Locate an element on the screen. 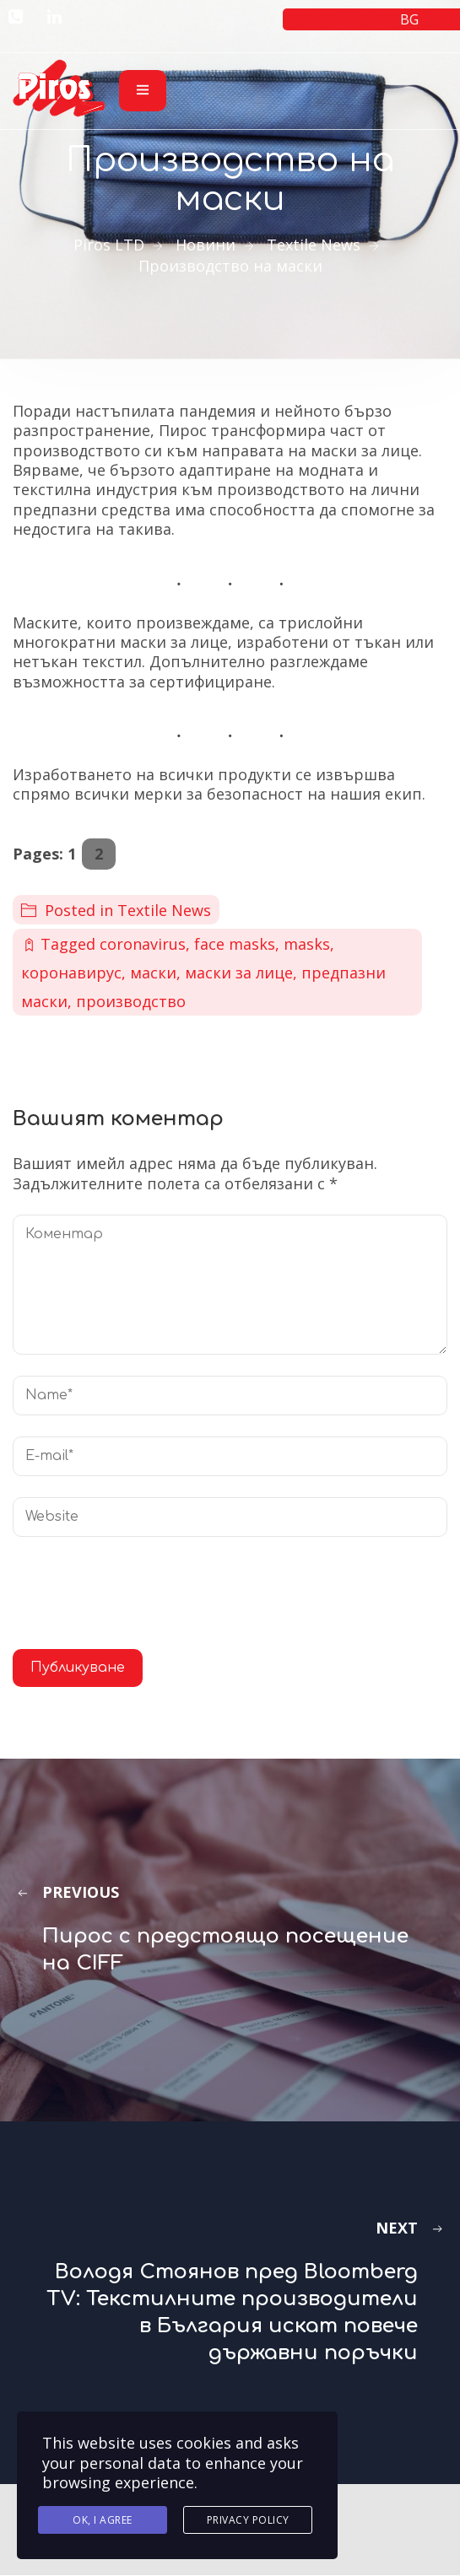 The height and width of the screenshot is (2576, 460). [presentation] is located at coordinates (141, 1599).